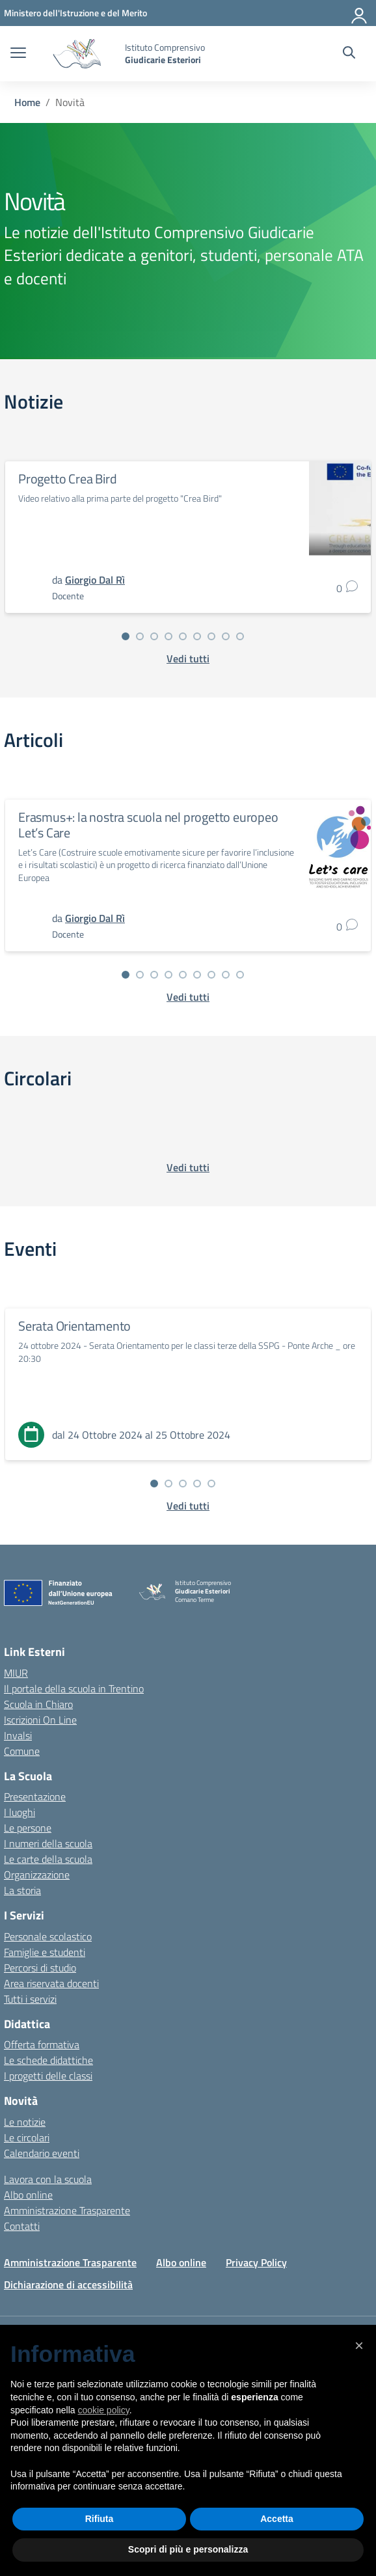 This screenshot has height=2576, width=376. What do you see at coordinates (16, 1673) in the screenshot?
I see `MIUR [Ministero dell’Istruzione – MIUR – link esterno – apertura nuova scheda]` at bounding box center [16, 1673].